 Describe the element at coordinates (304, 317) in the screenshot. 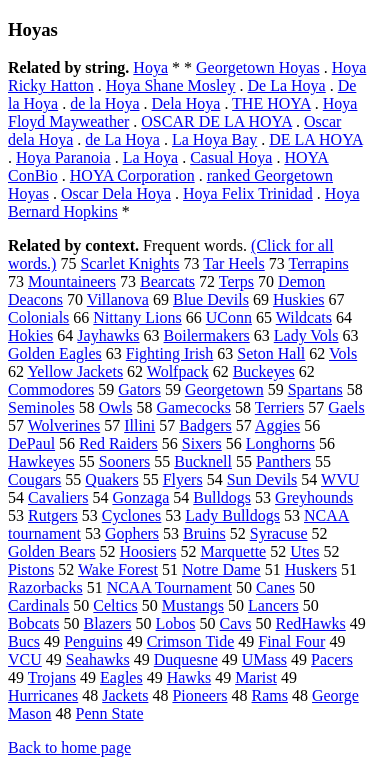

I see `Wildcats` at that location.